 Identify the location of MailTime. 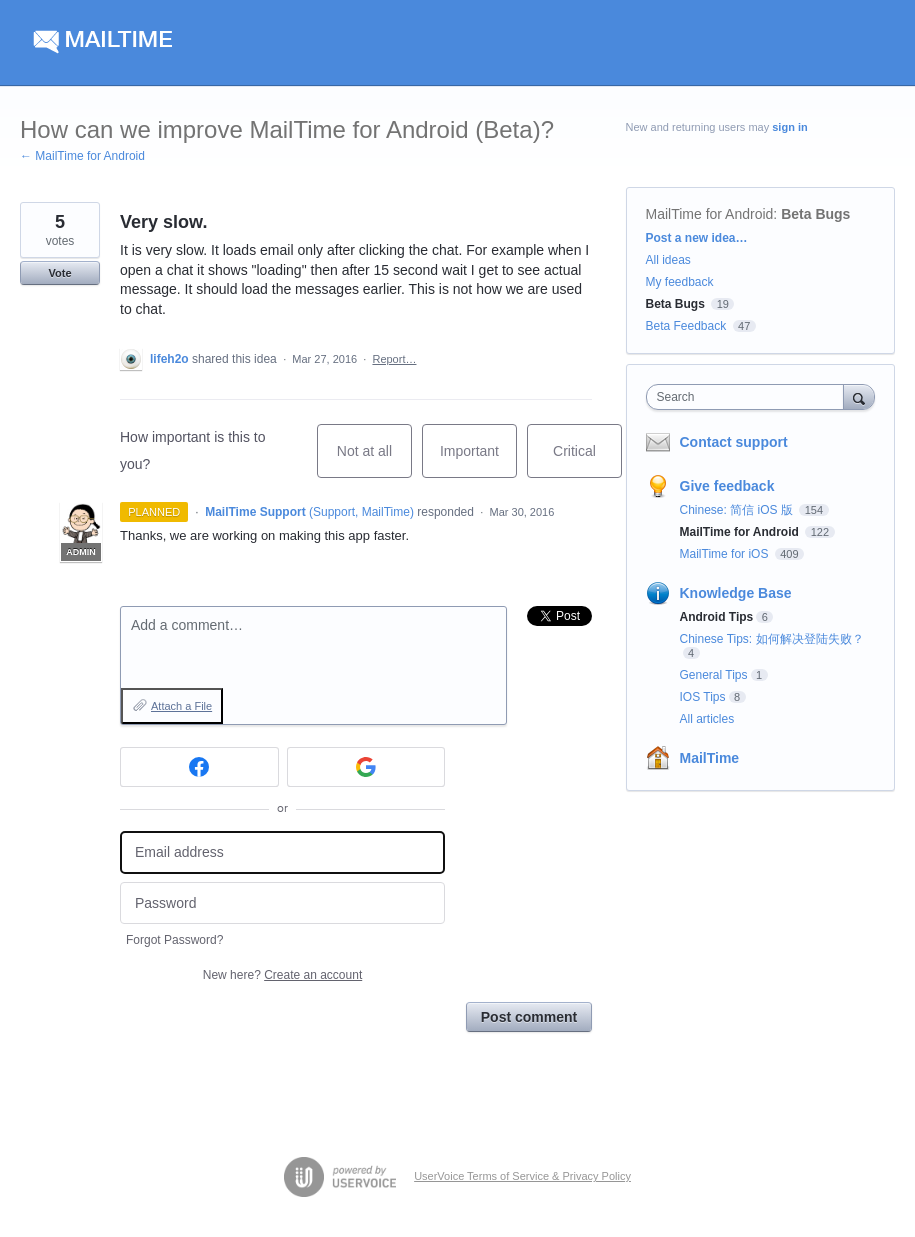
(710, 758).